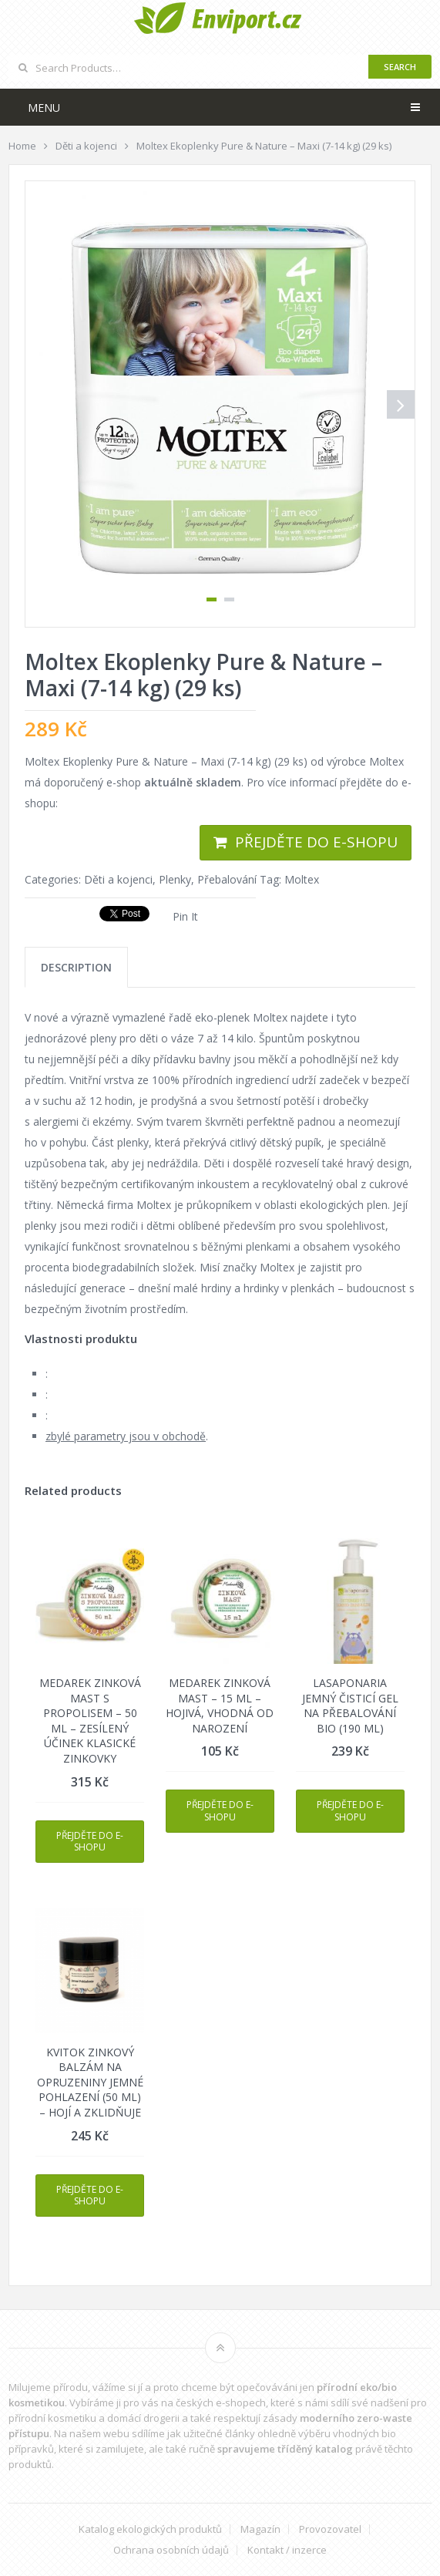  I want to click on Description, so click(76, 967).